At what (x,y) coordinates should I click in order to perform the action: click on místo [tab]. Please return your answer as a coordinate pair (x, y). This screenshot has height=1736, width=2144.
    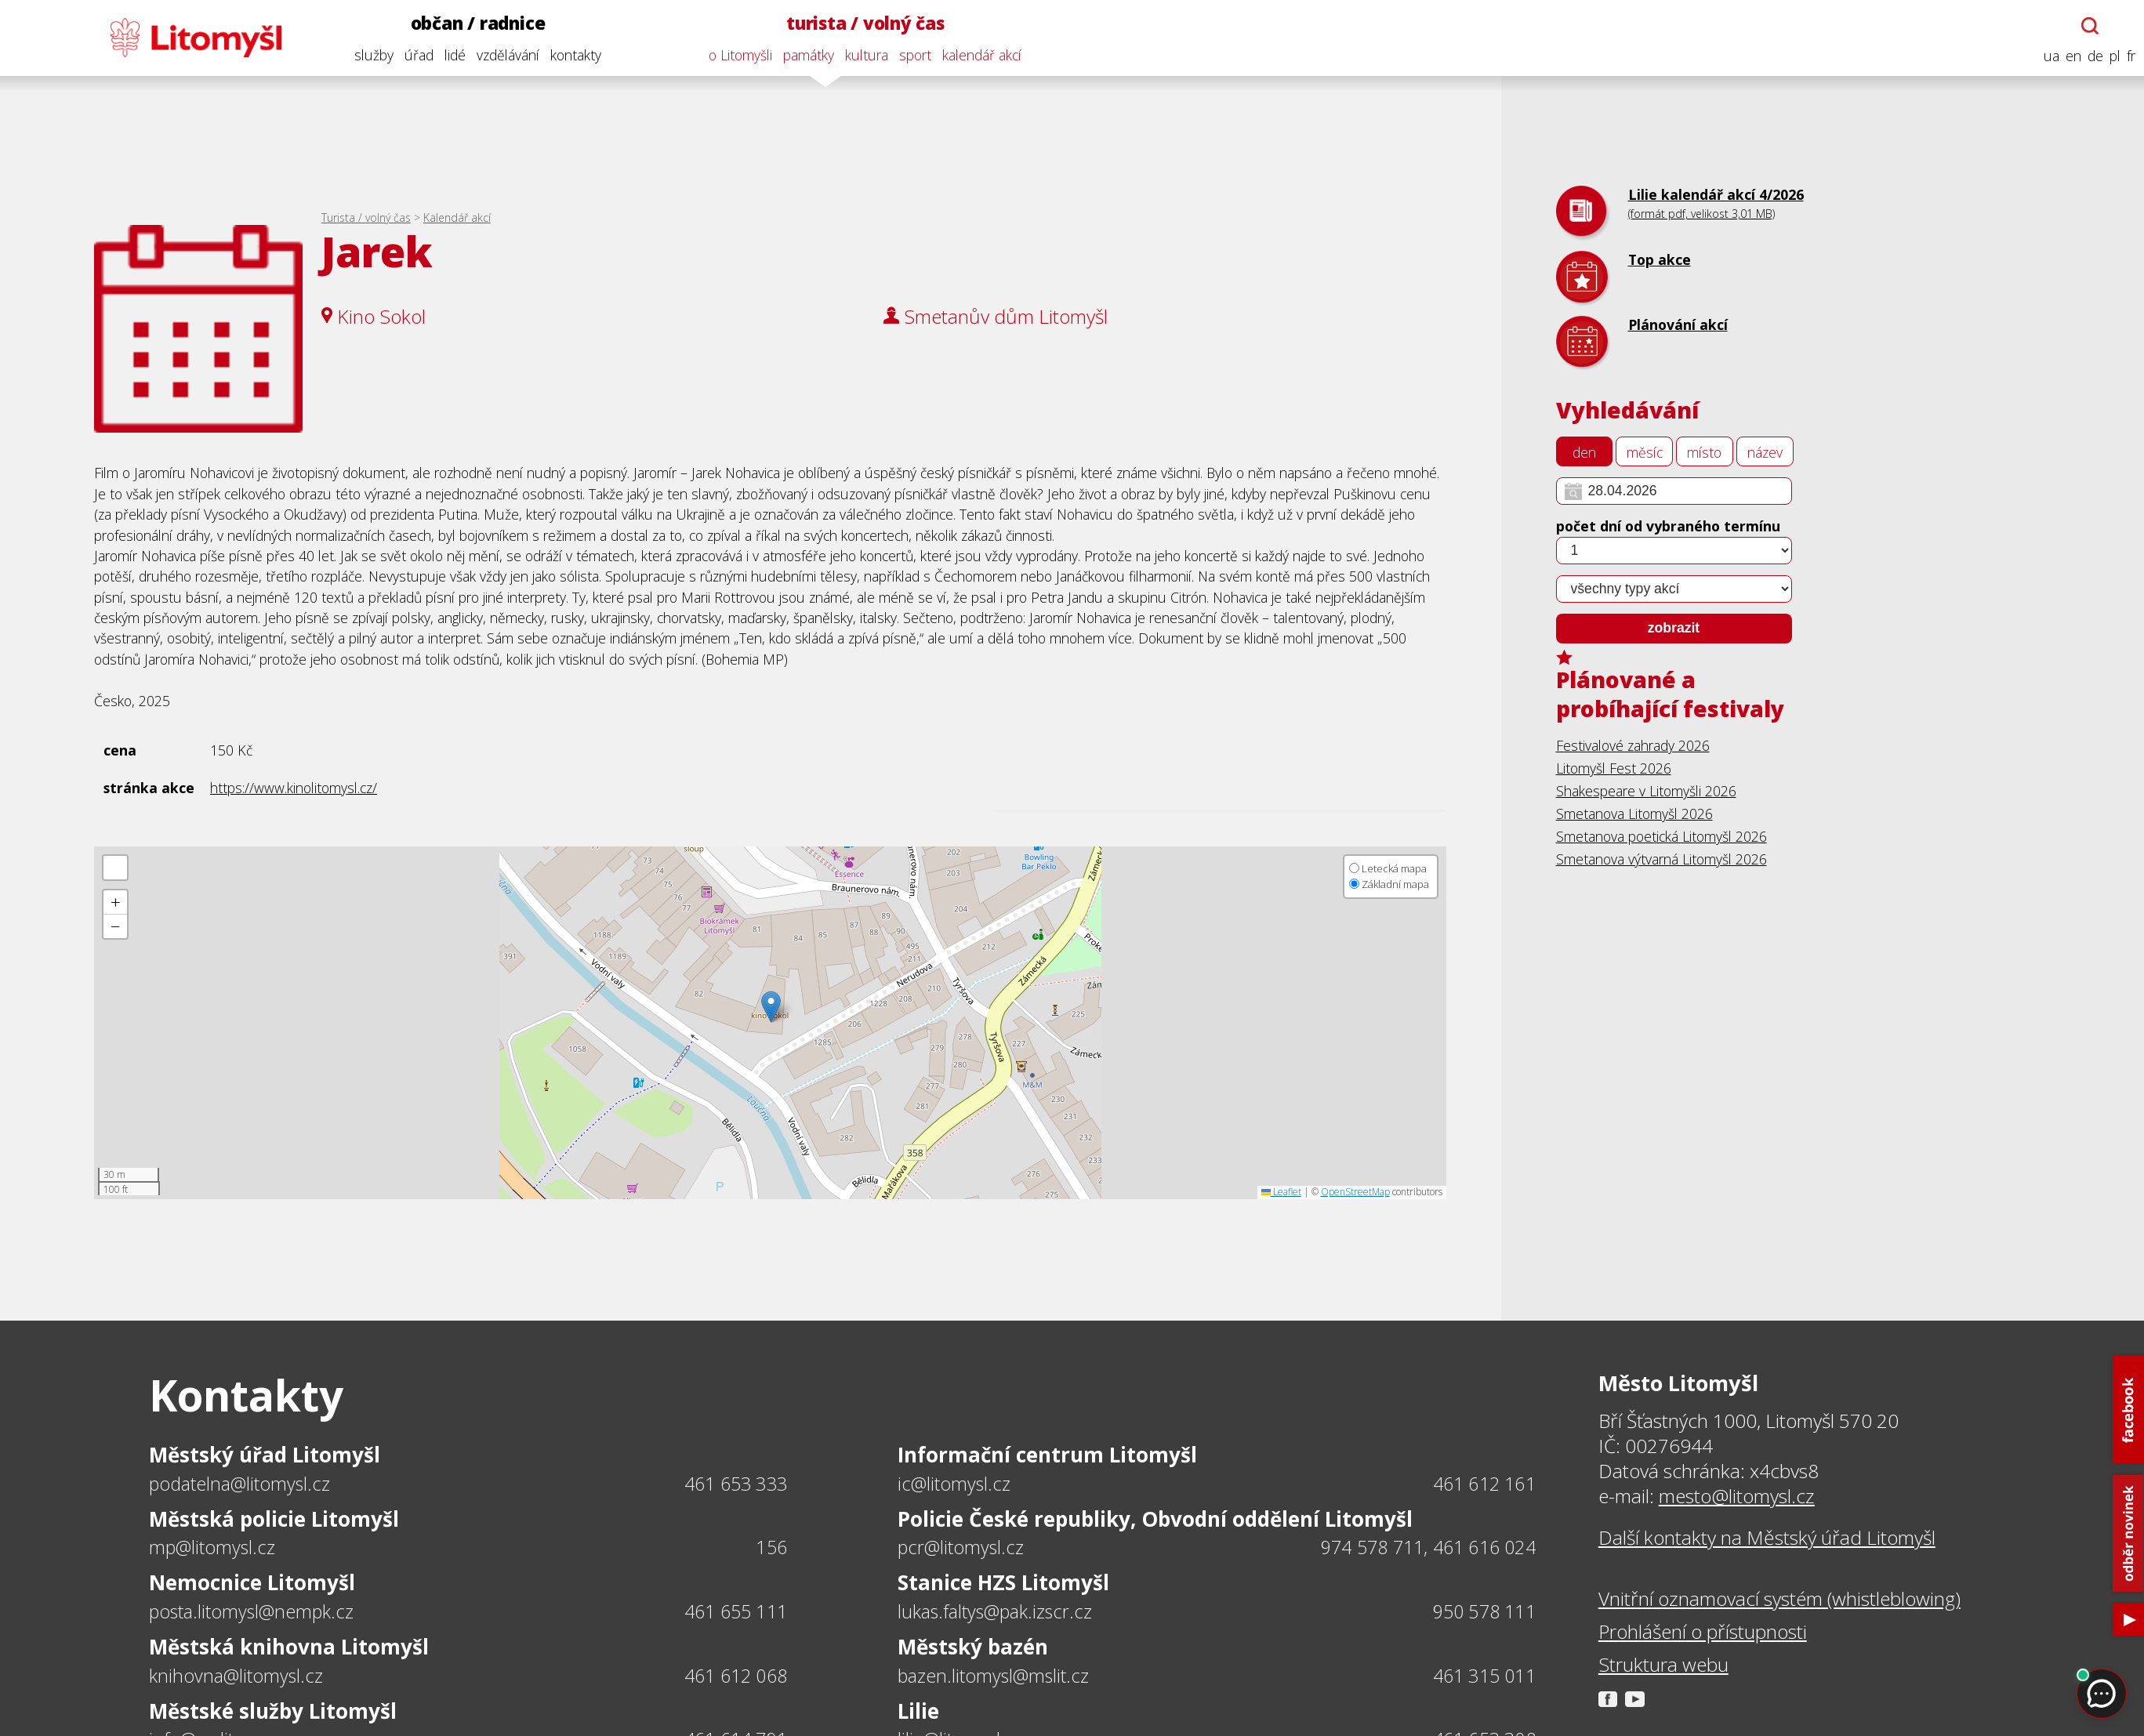
    Looking at the image, I should click on (1704, 452).